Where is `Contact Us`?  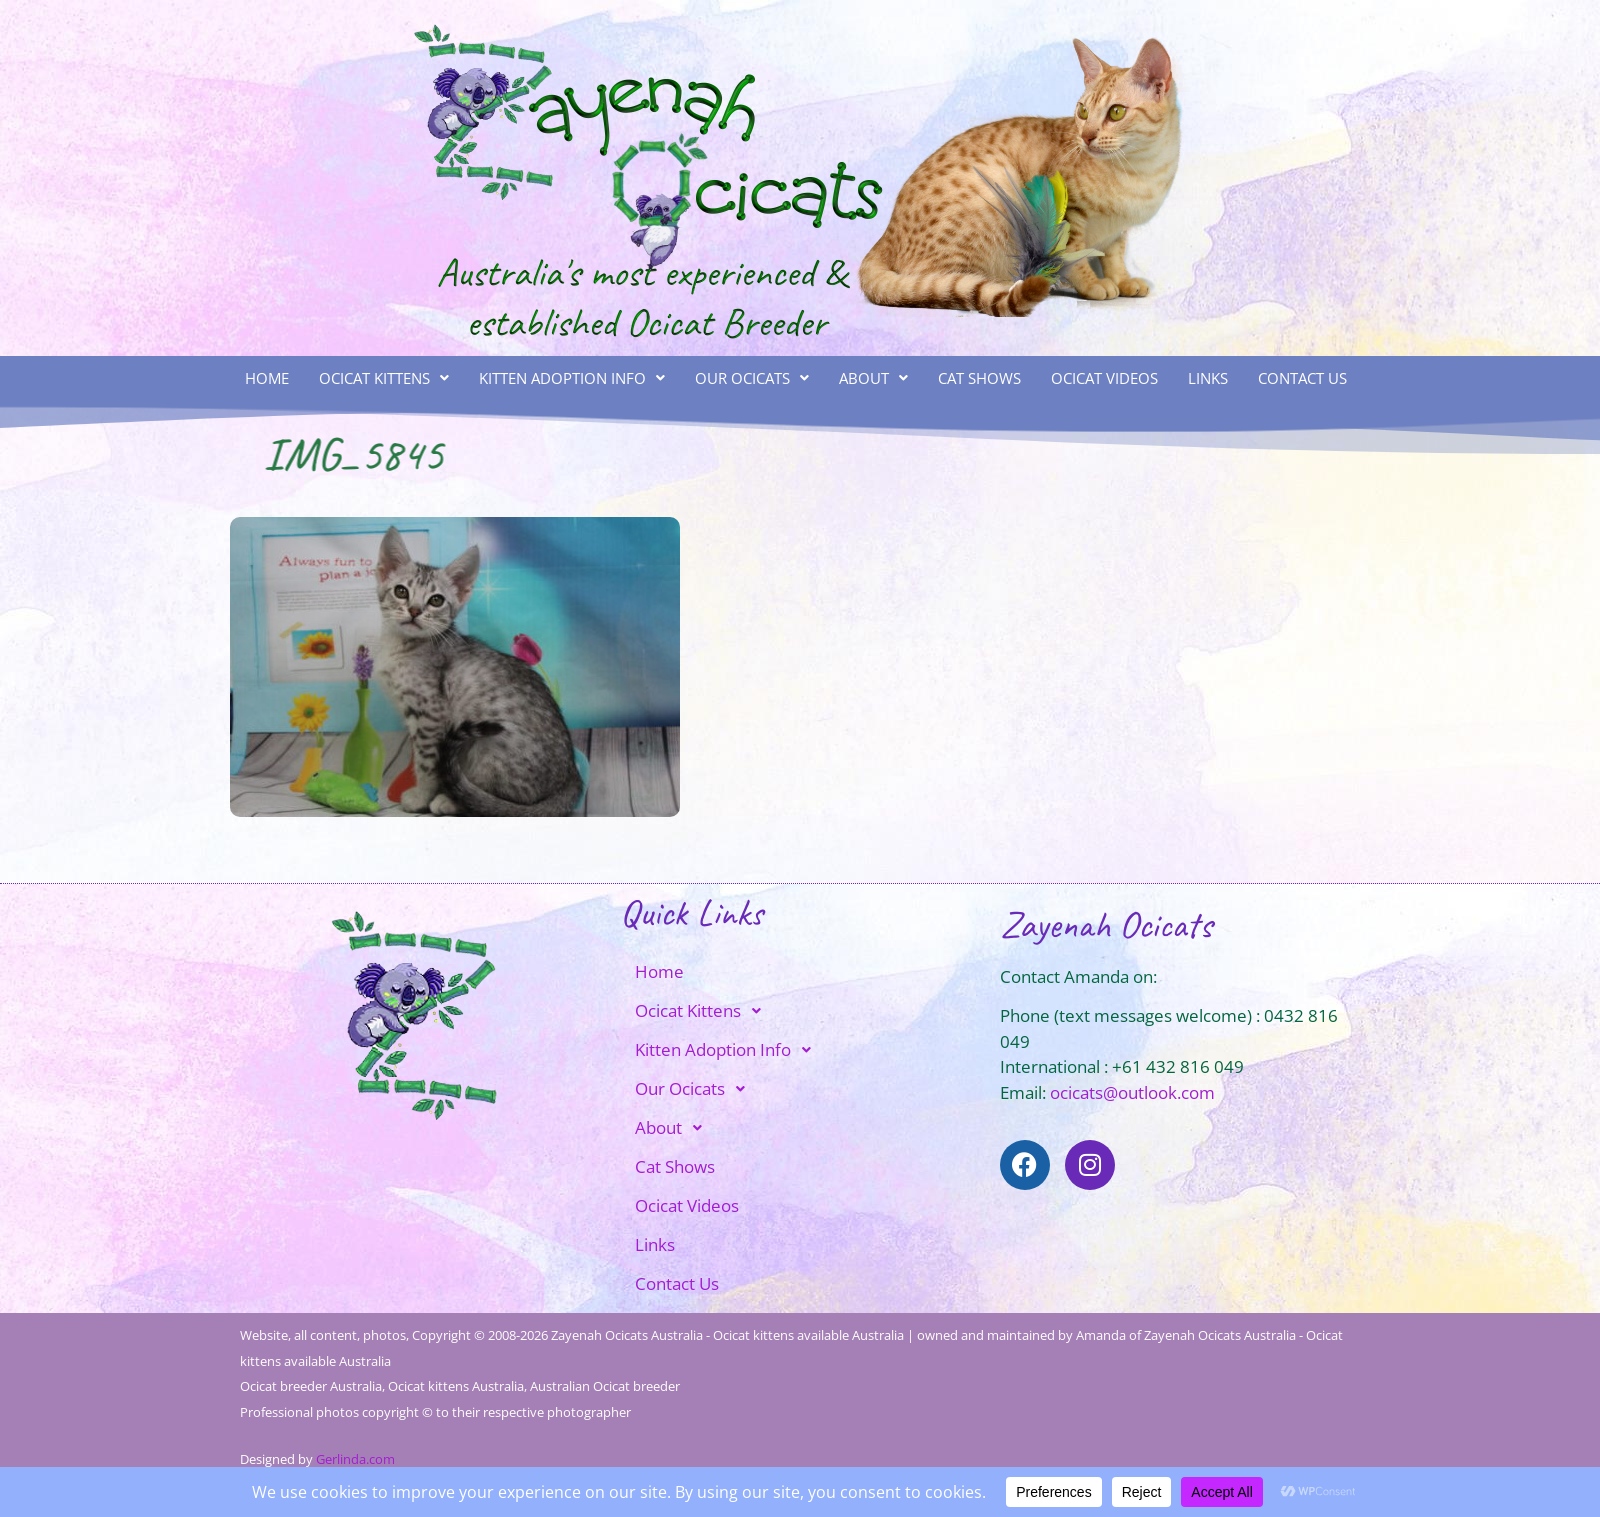 Contact Us is located at coordinates (1302, 378).